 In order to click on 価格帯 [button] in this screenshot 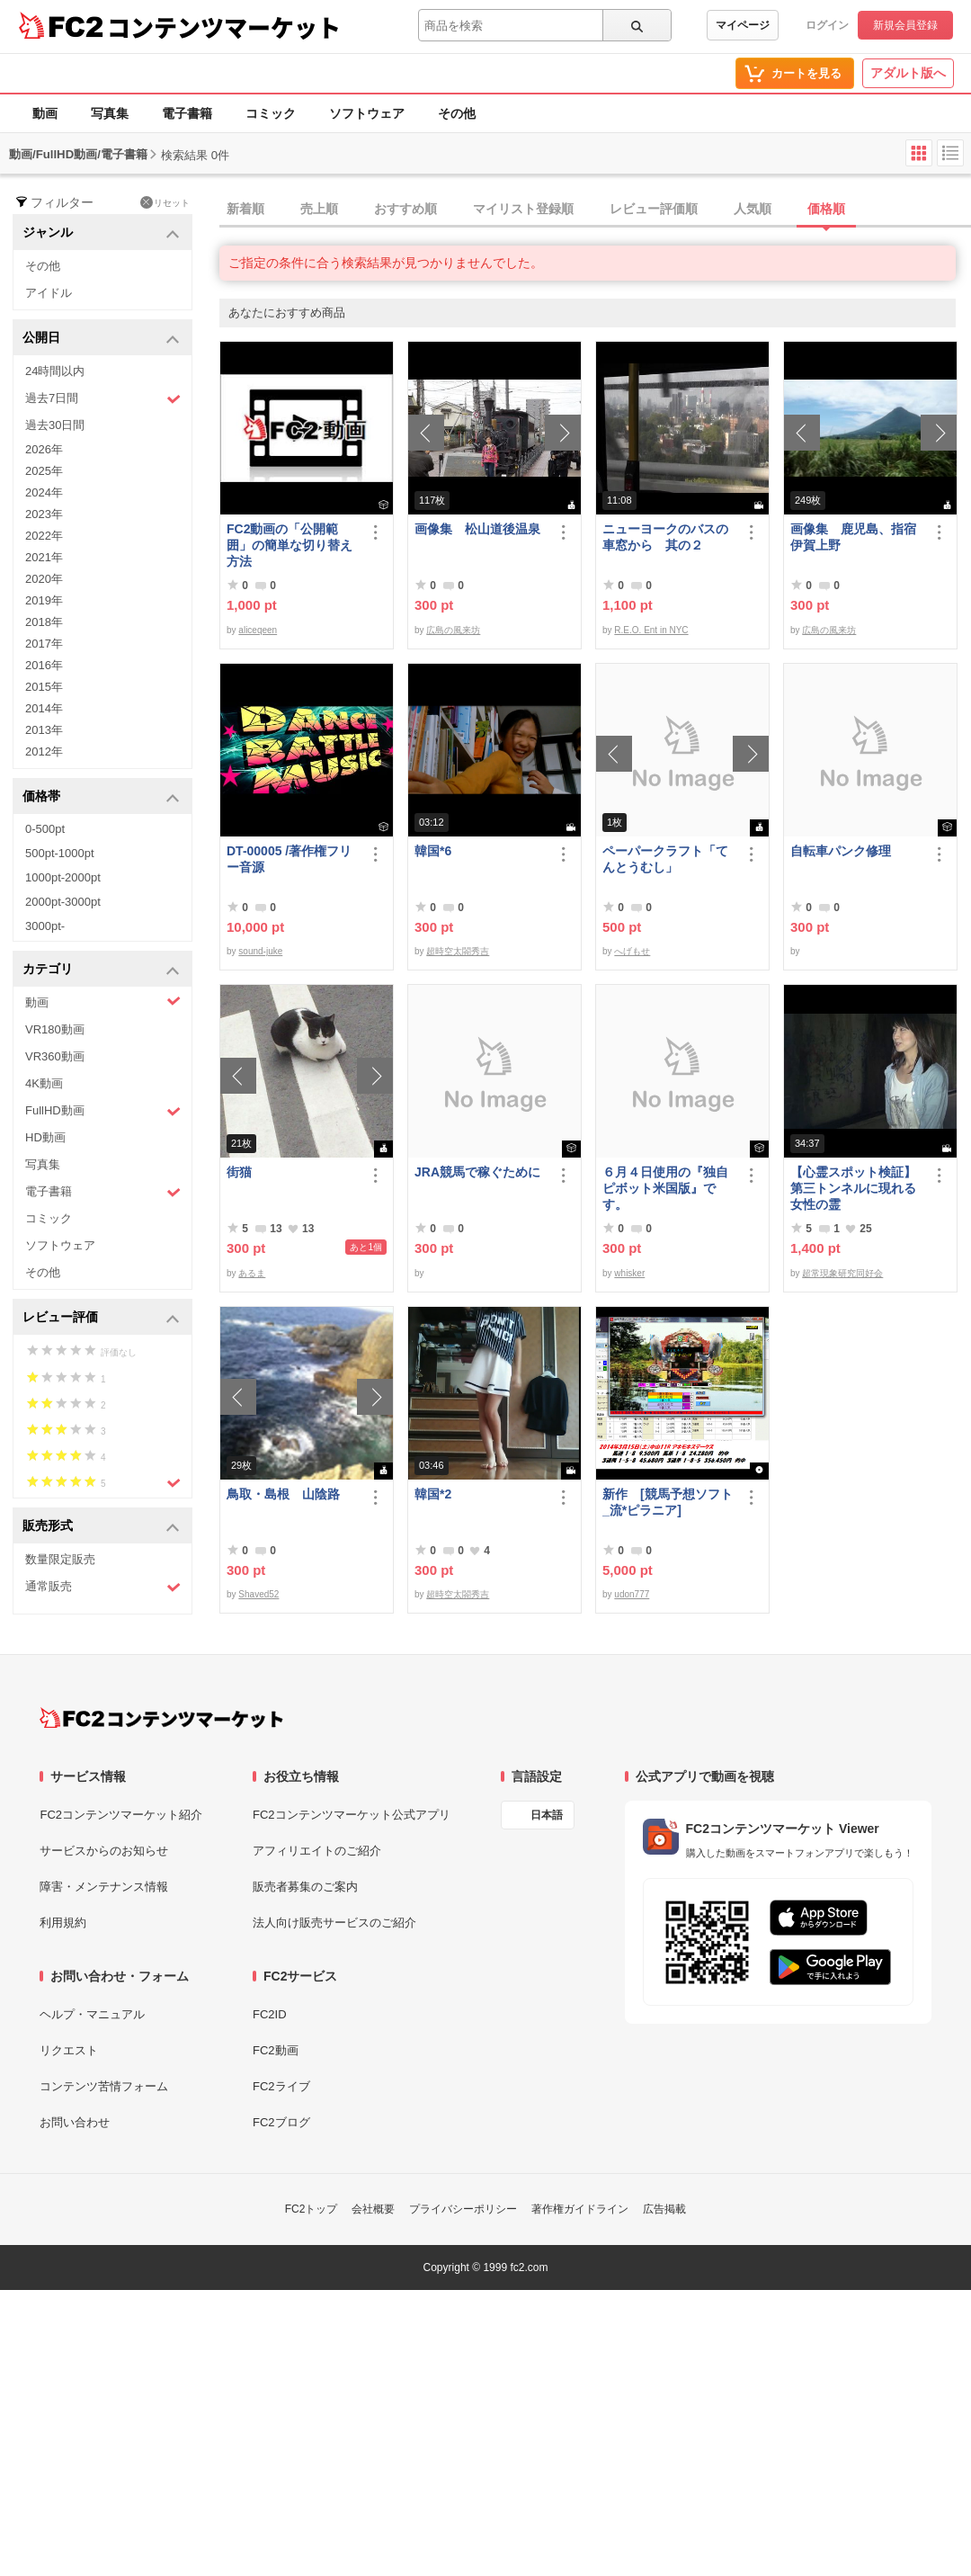, I will do `click(101, 797)`.